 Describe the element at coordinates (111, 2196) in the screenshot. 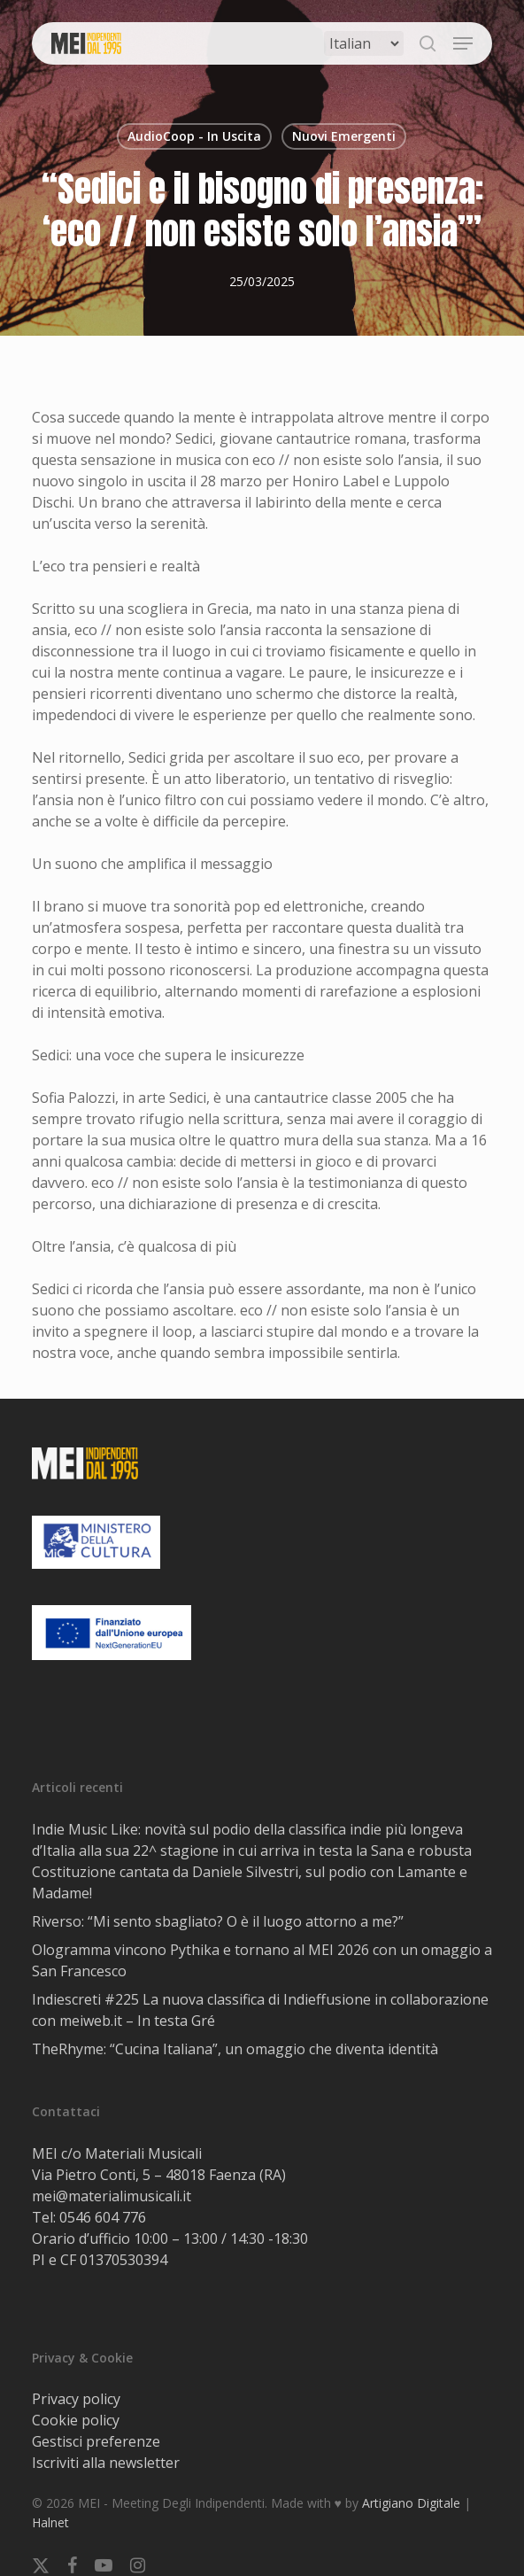

I see `mei@materialimusicali.it` at that location.